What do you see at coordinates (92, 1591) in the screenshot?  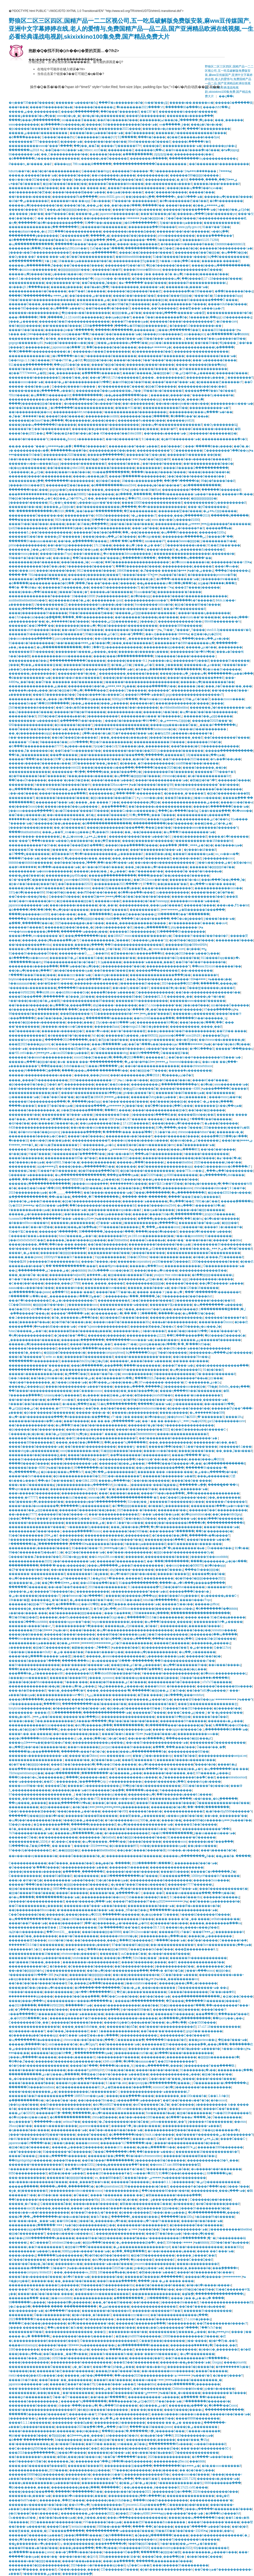 I see `�����������` at bounding box center [92, 1591].